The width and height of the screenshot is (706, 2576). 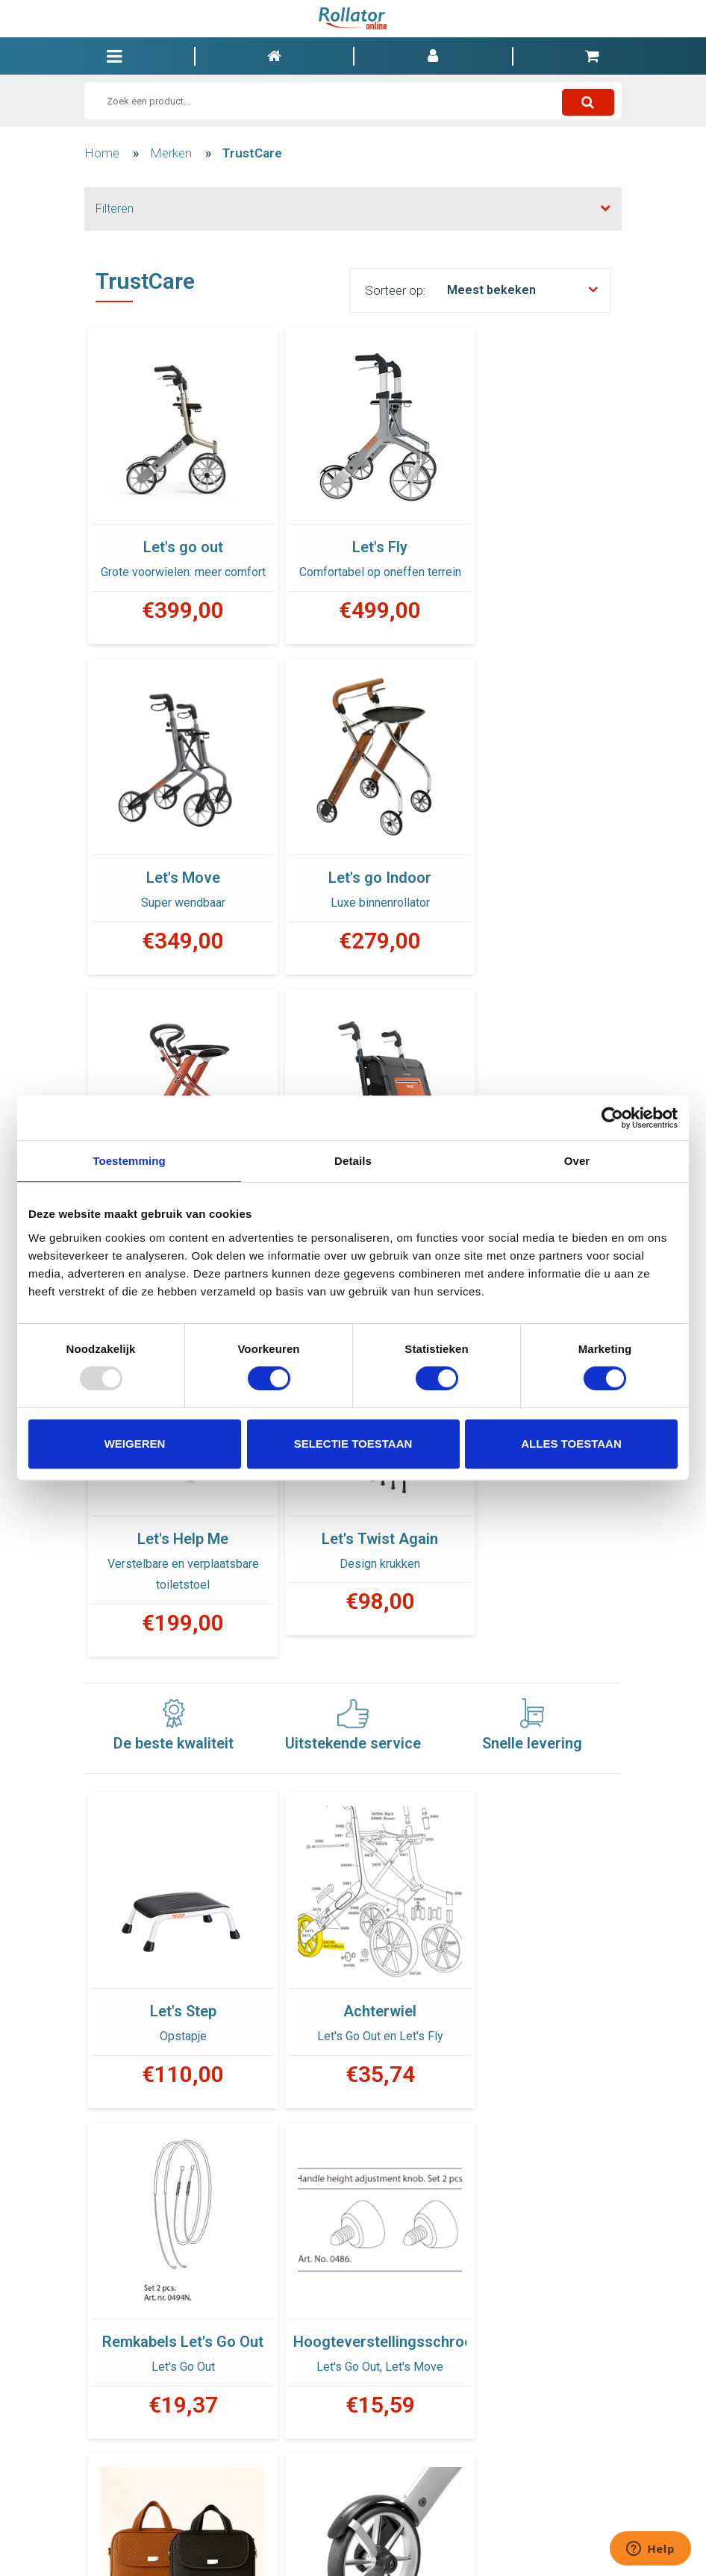 I want to click on Let's Move, so click(x=532, y=528).